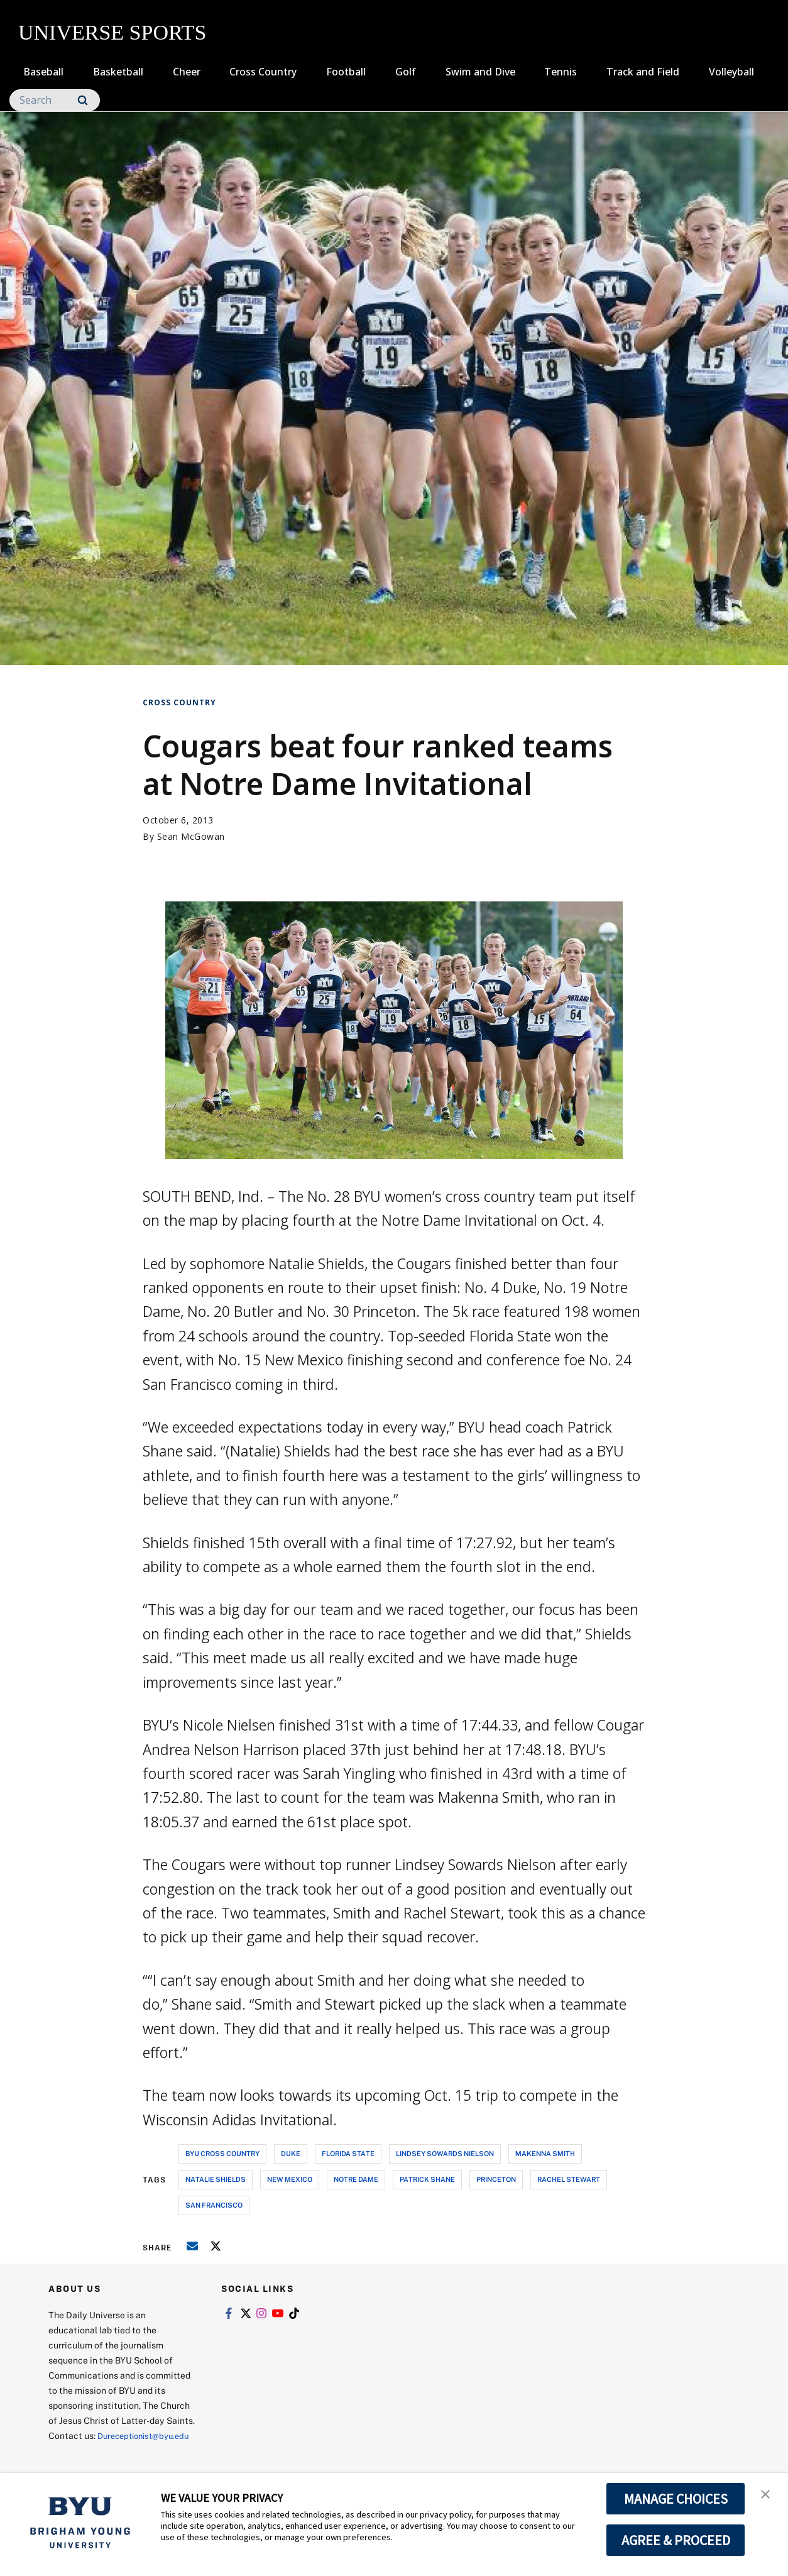  Describe the element at coordinates (767, 2495) in the screenshot. I see `[button]` at that location.